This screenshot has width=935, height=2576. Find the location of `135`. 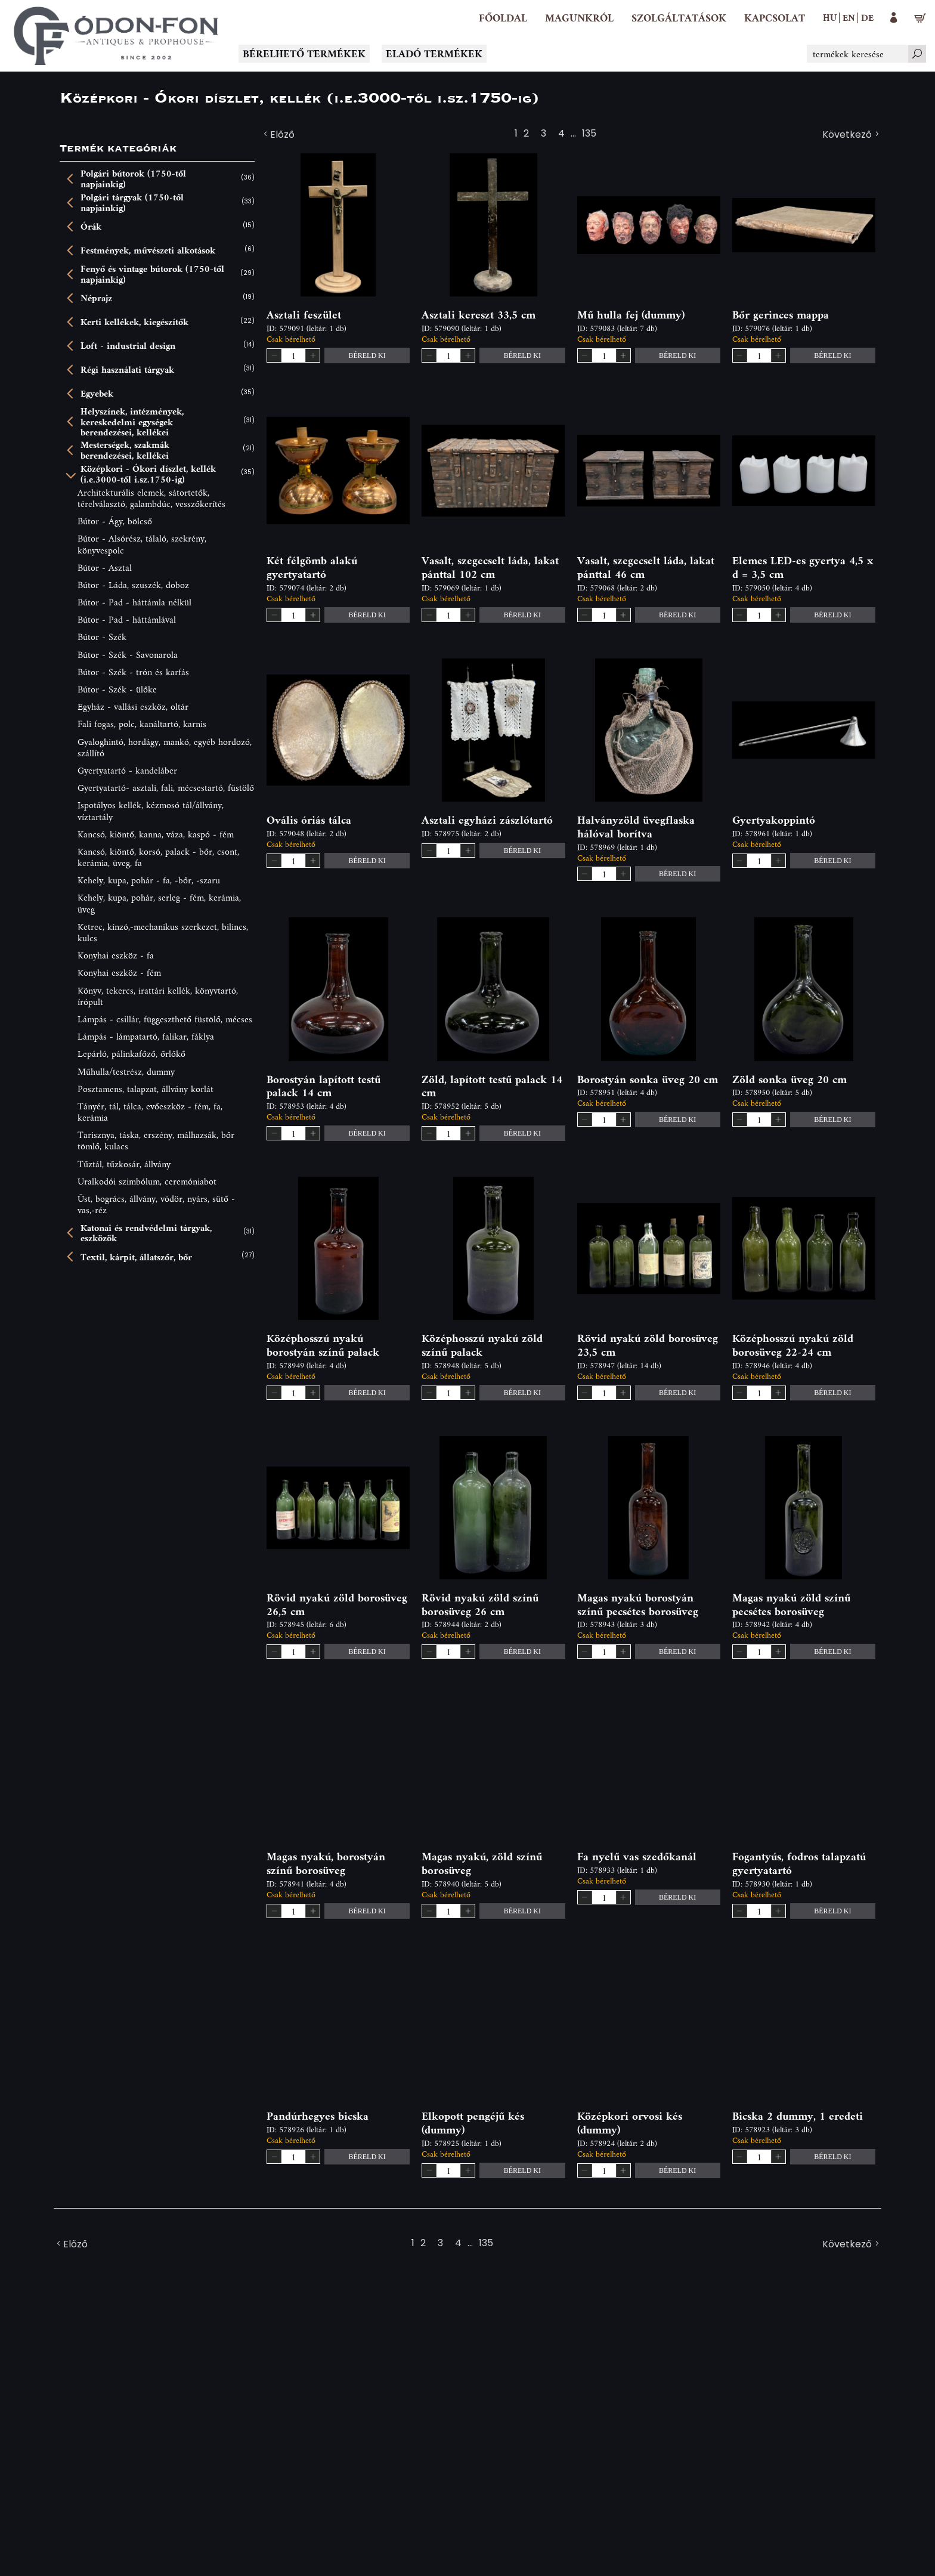

135 is located at coordinates (589, 135).